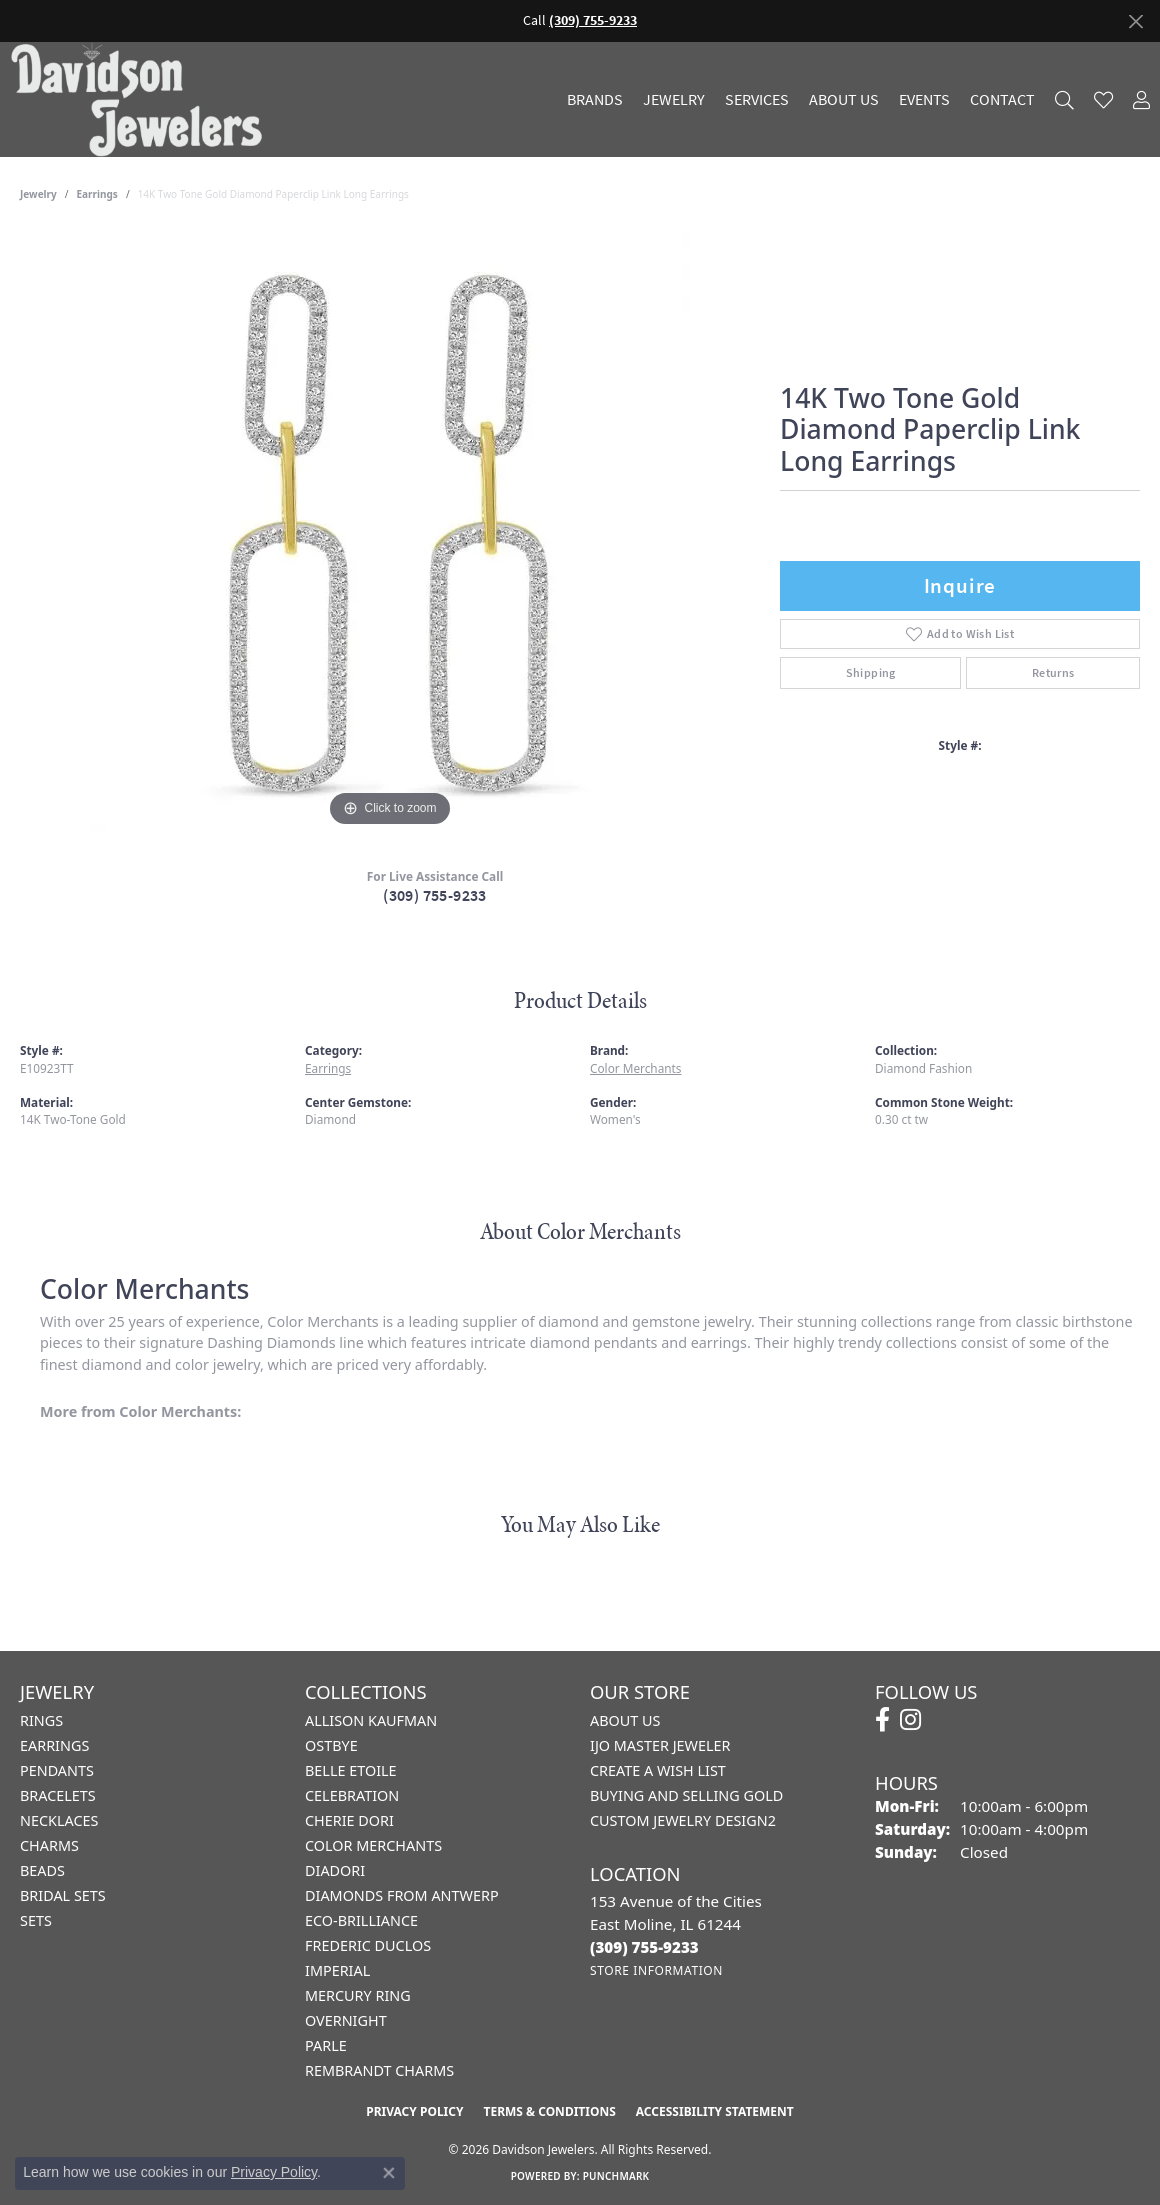 The image size is (1160, 2205). I want to click on Color Merchants, so click(635, 1068).